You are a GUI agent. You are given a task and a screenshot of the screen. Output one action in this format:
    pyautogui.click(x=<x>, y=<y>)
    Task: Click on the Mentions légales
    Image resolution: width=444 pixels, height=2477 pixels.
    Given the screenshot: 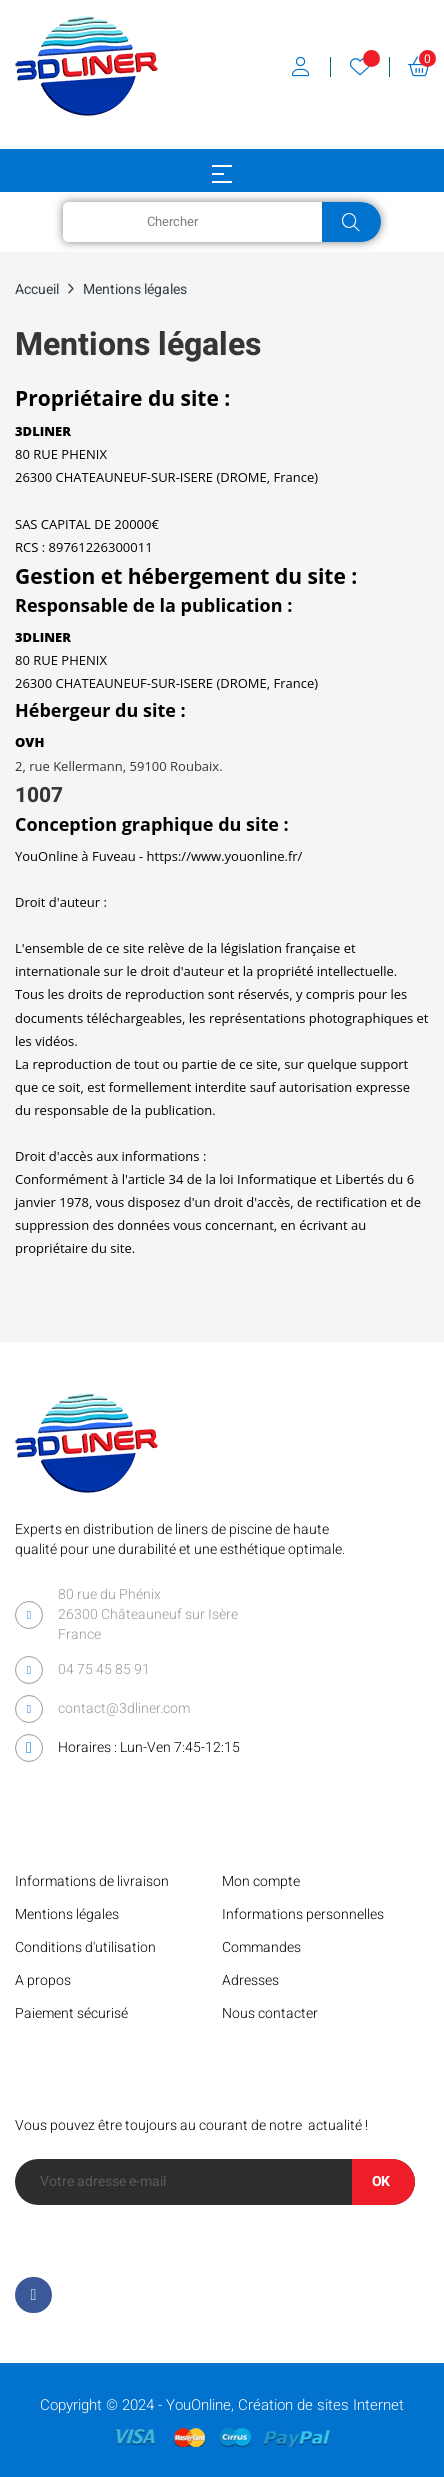 What is the action you would take?
    pyautogui.click(x=67, y=1914)
    